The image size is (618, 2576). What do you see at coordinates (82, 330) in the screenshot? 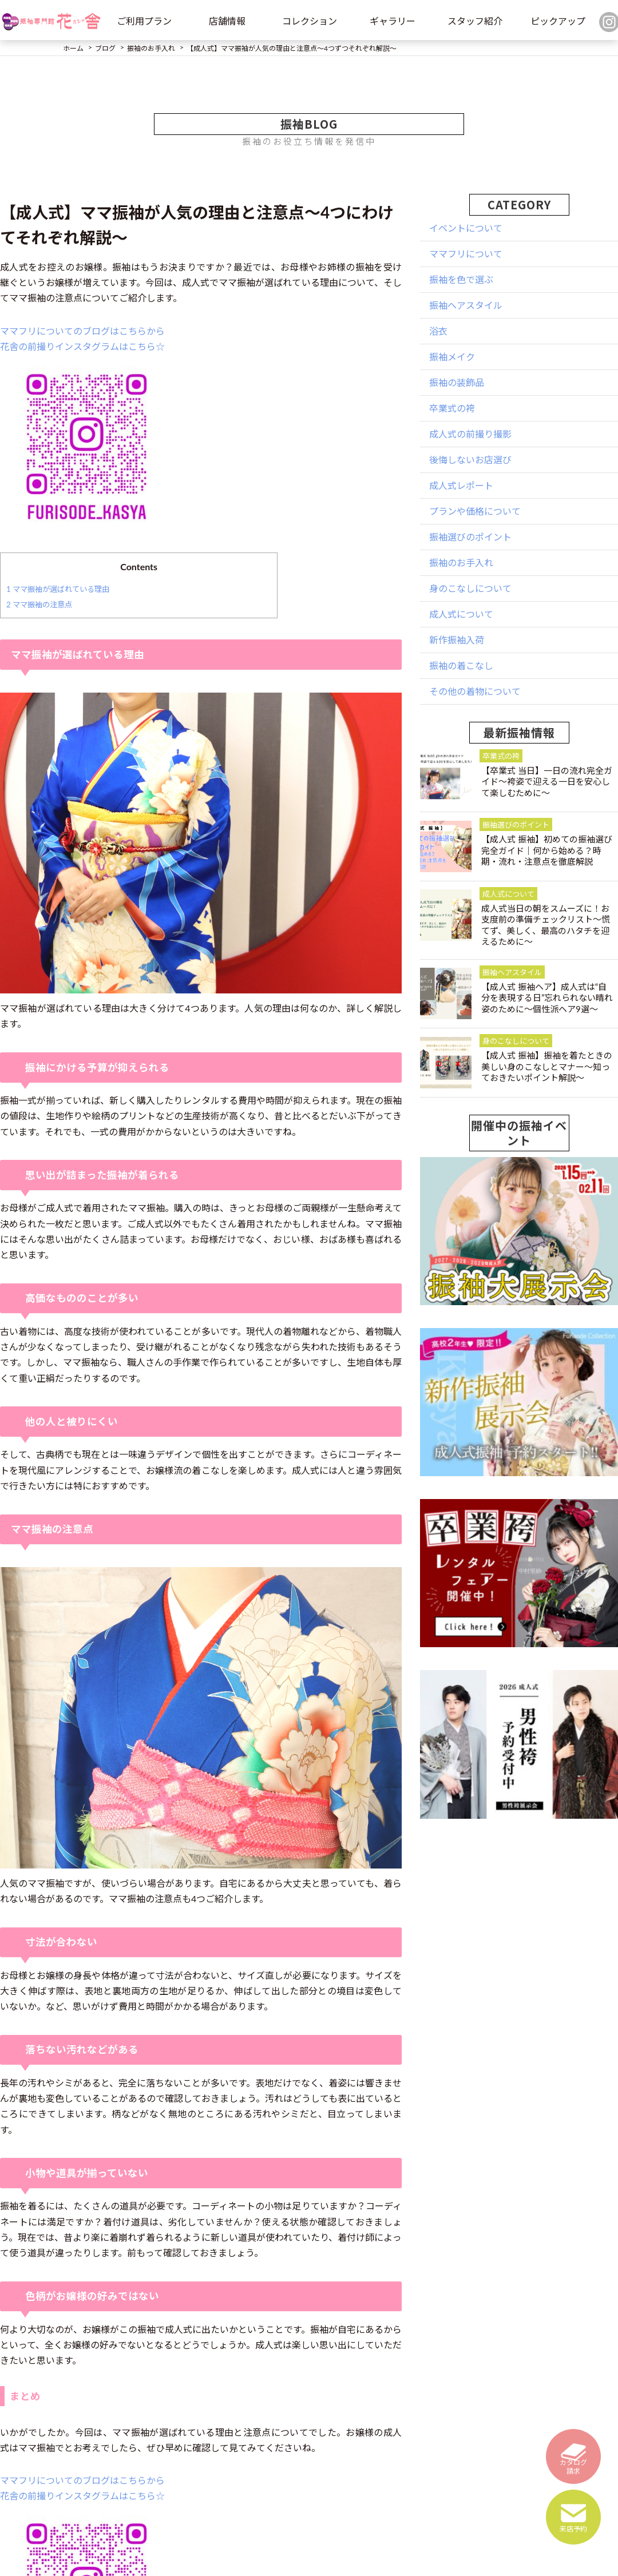
I see `ママフリについてのブログはこちらから` at bounding box center [82, 330].